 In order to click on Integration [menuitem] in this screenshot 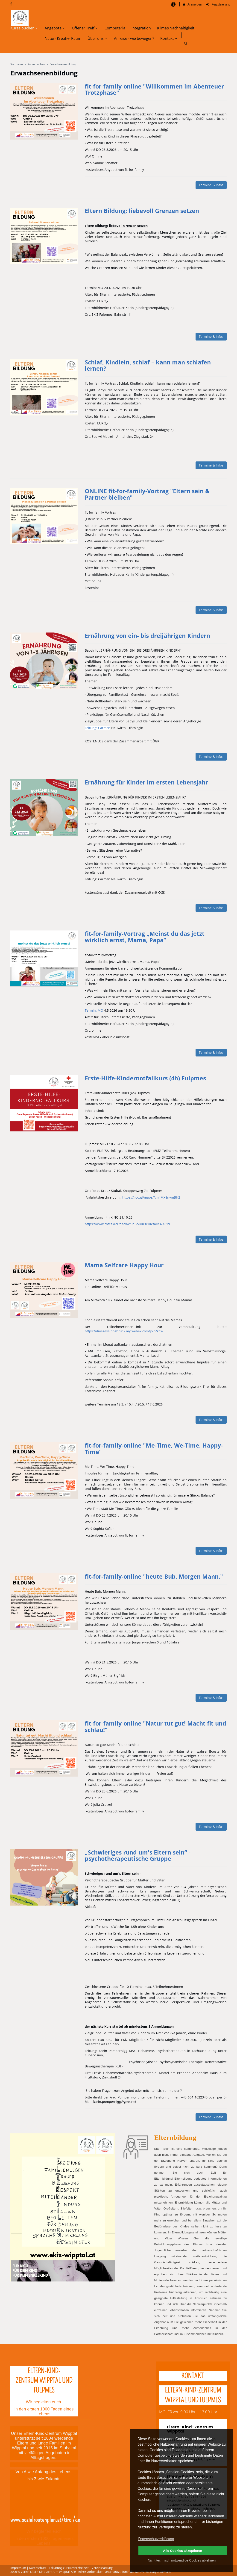, I will do `click(141, 28)`.